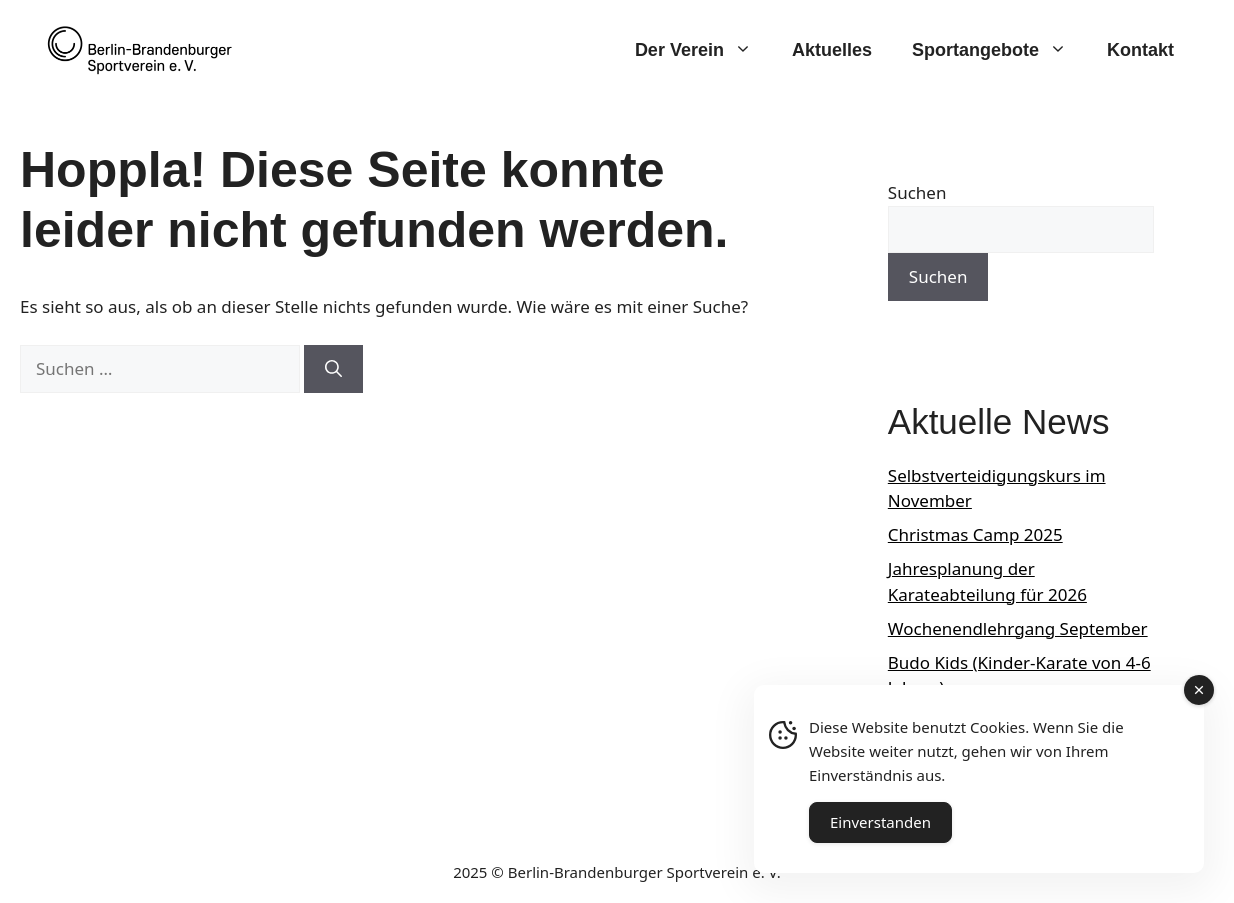  I want to click on Aktuelles, so click(832, 50).